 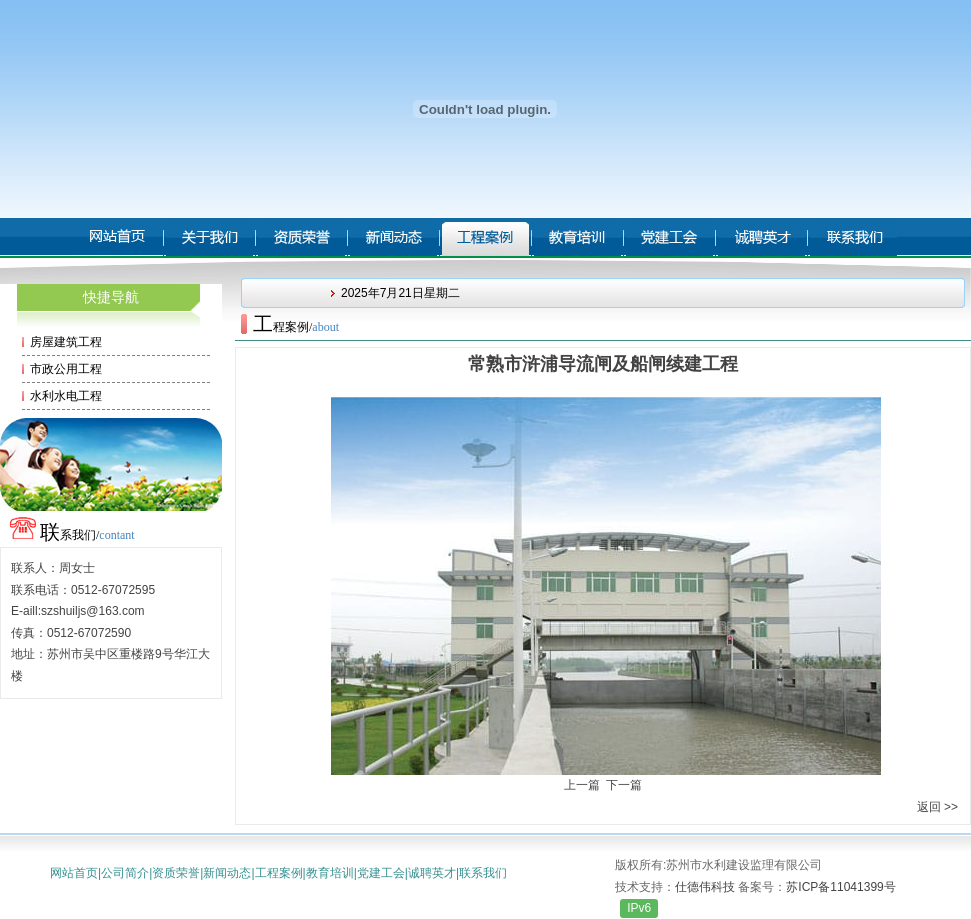 What do you see at coordinates (840, 887) in the screenshot?
I see `苏ICP备11041399号` at bounding box center [840, 887].